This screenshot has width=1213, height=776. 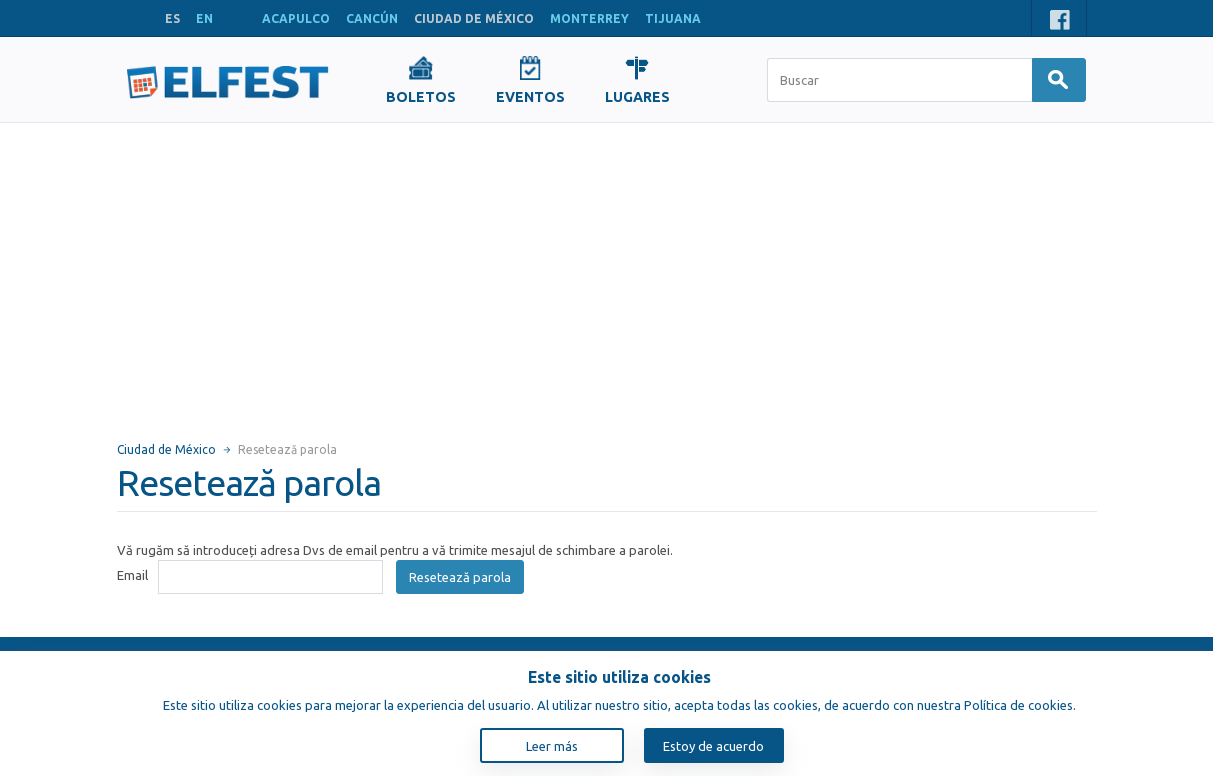 What do you see at coordinates (460, 577) in the screenshot?
I see `Resetează parola` at bounding box center [460, 577].